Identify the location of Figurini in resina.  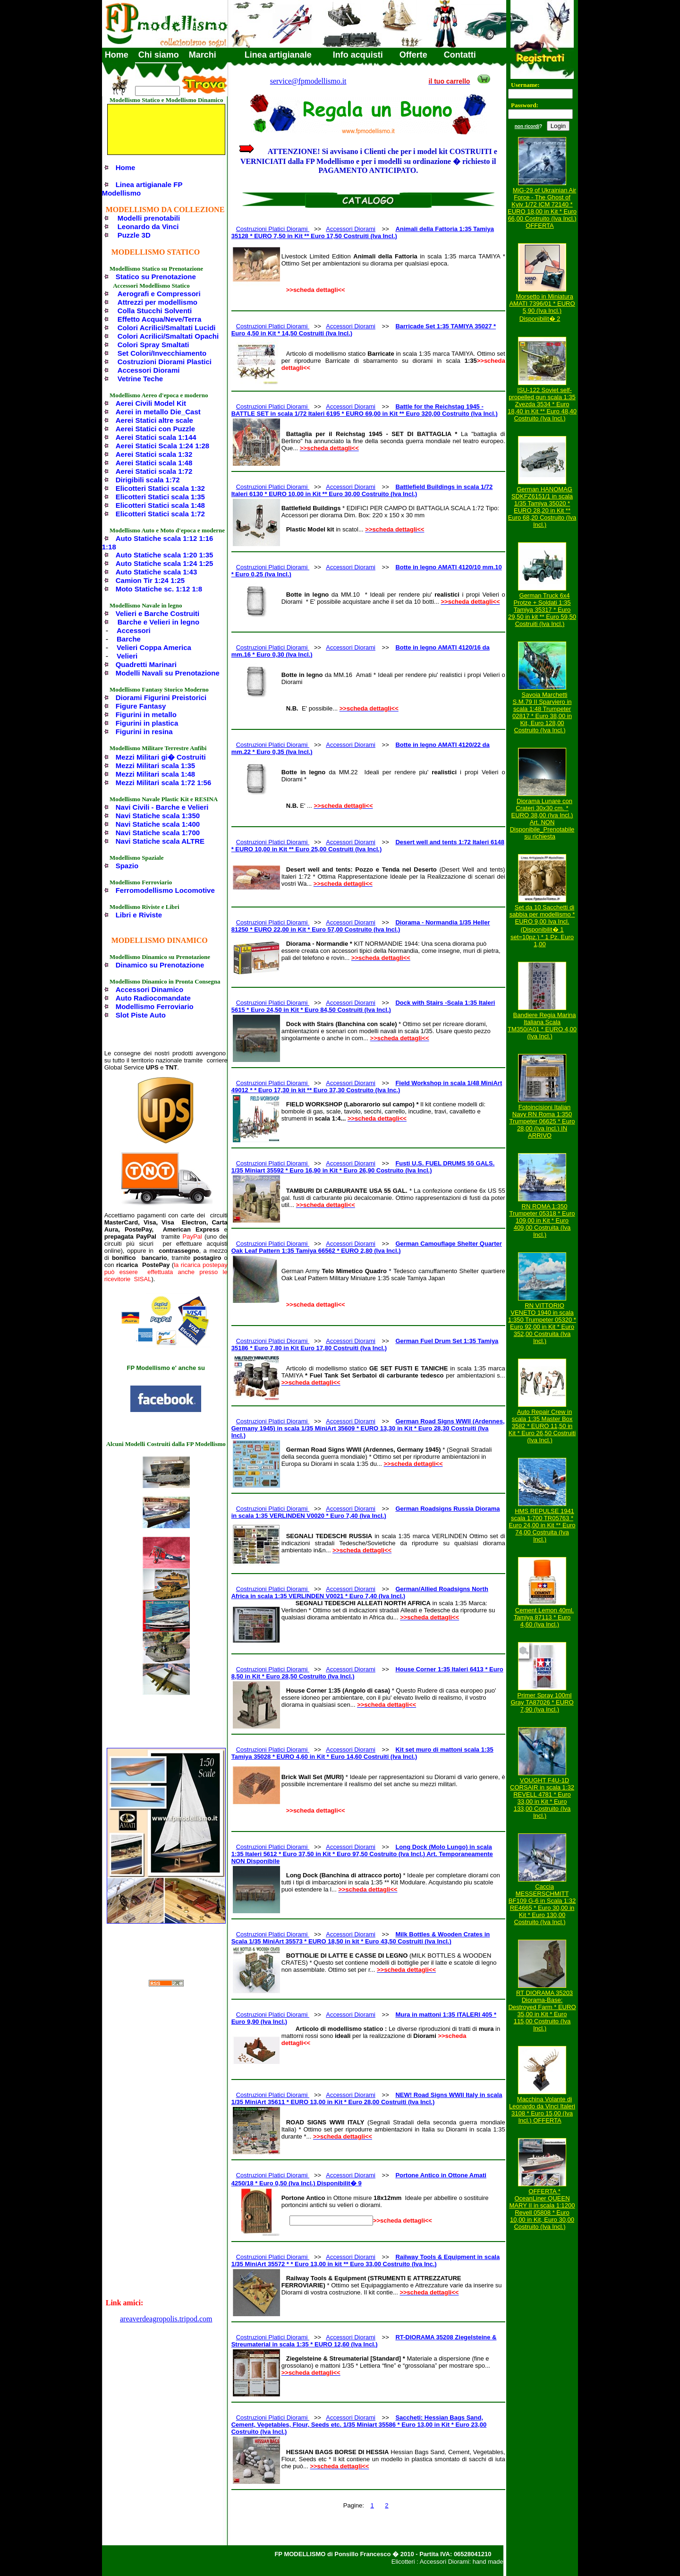
(144, 731).